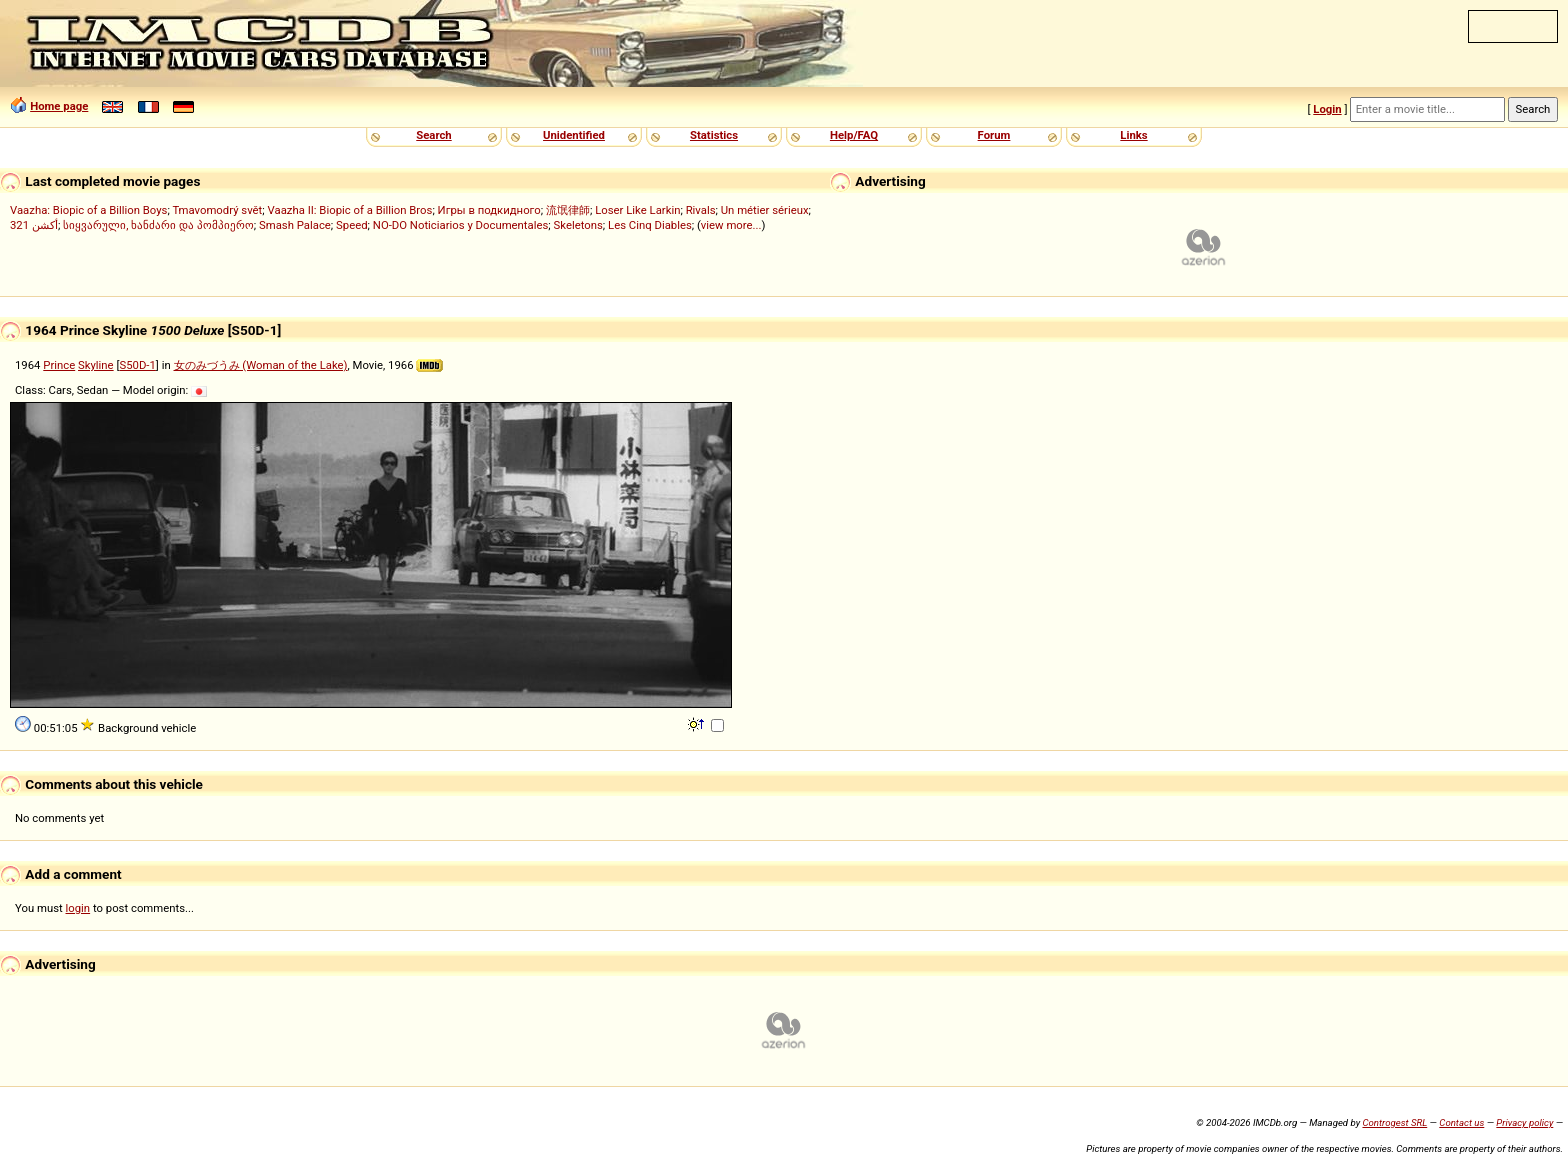 The width and height of the screenshot is (1568, 1159). I want to click on Vaazha: Biopic of a Billion Boys, so click(88, 210).